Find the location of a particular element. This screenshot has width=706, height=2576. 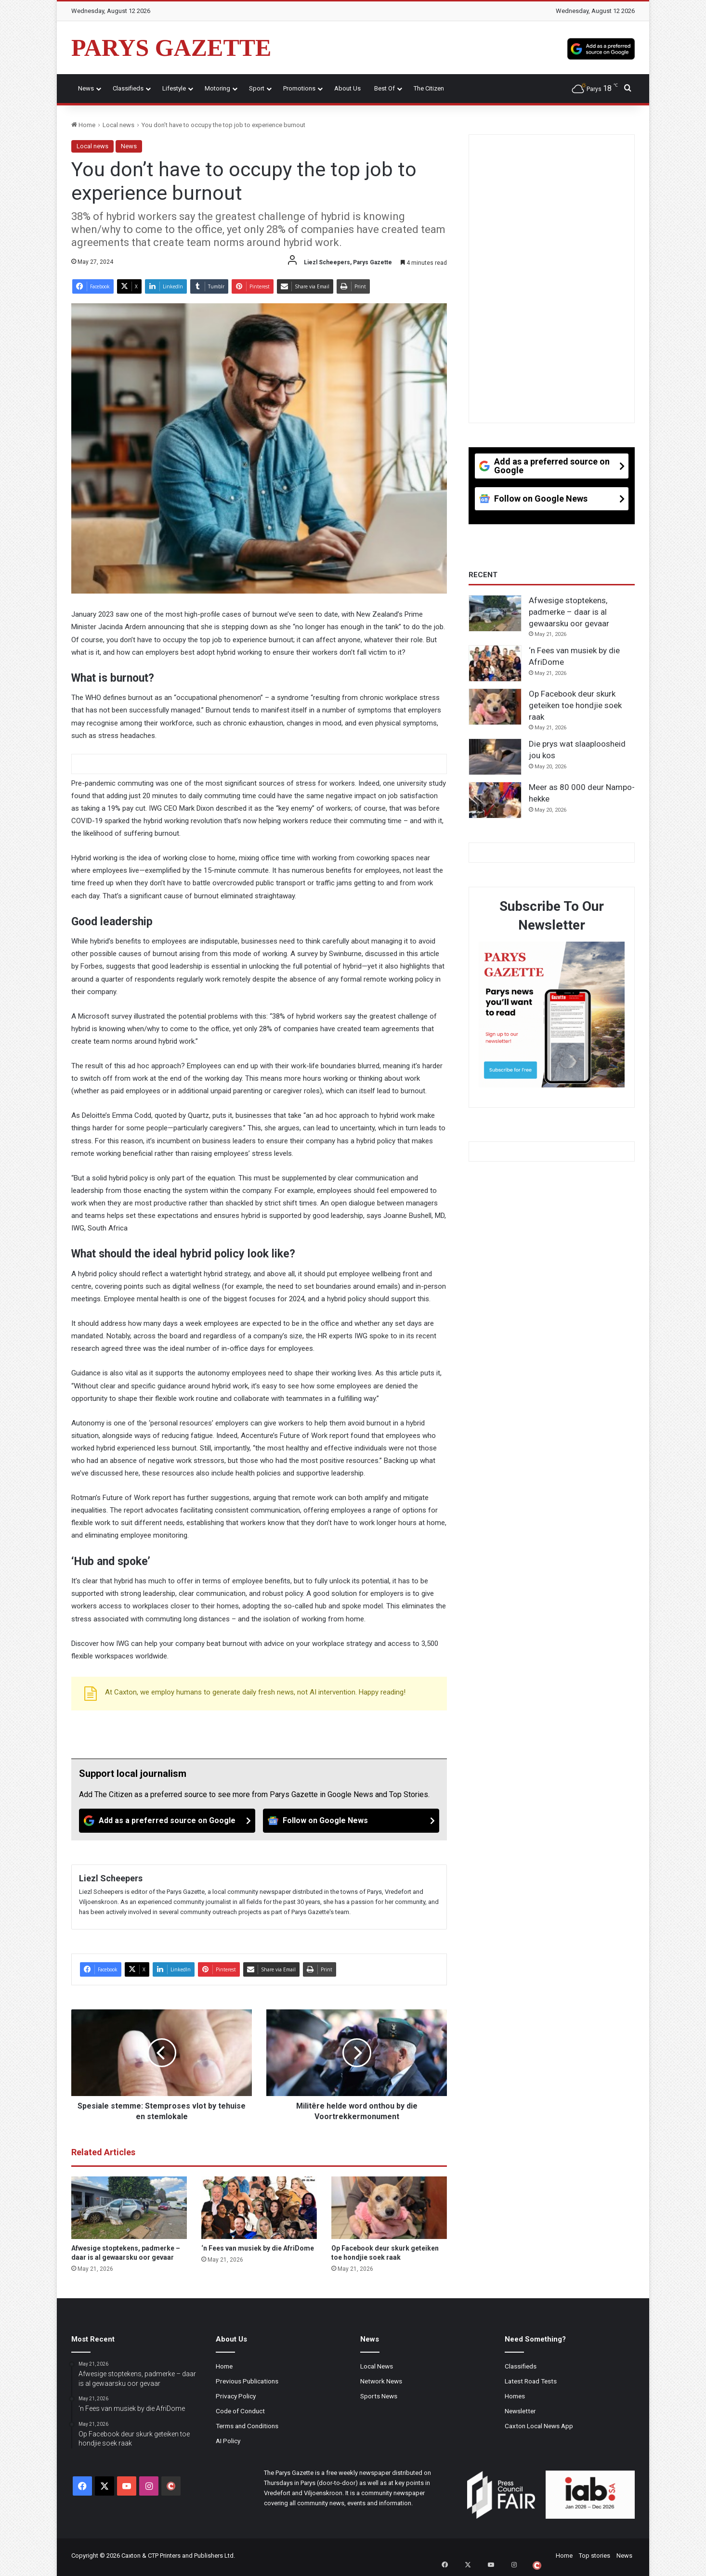

AI Policy is located at coordinates (228, 2441).